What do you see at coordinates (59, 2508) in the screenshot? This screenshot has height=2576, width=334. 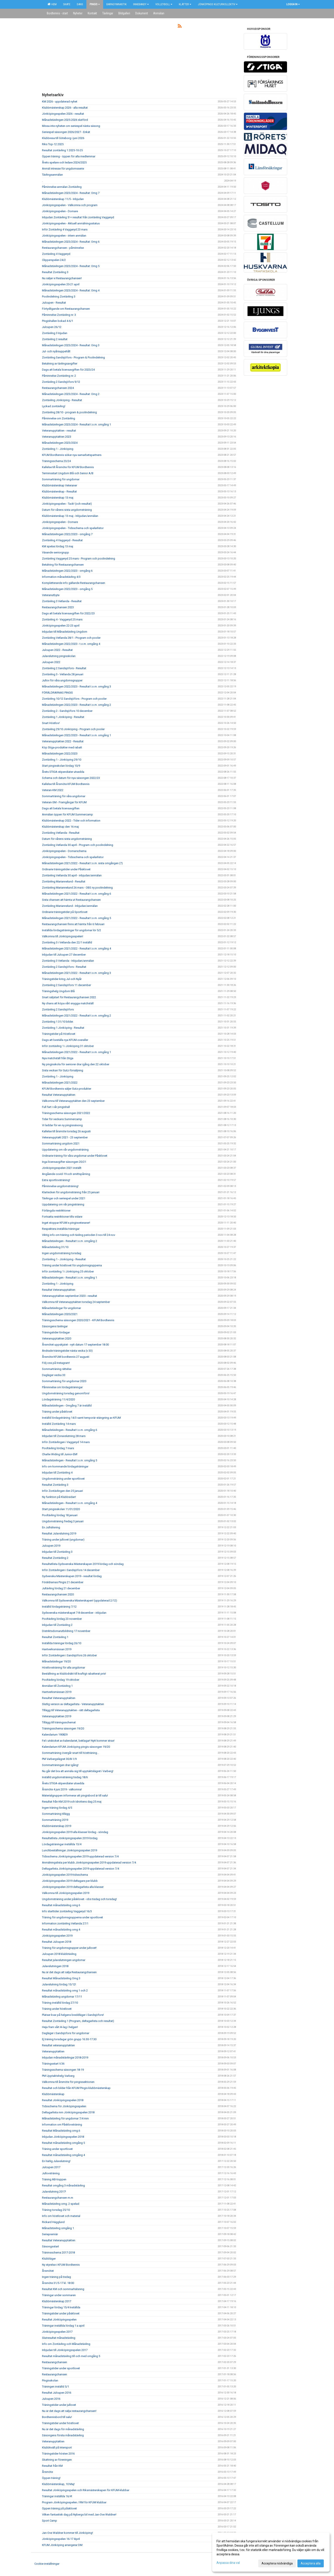 I see `Öppen träning på påsklovet` at bounding box center [59, 2508].